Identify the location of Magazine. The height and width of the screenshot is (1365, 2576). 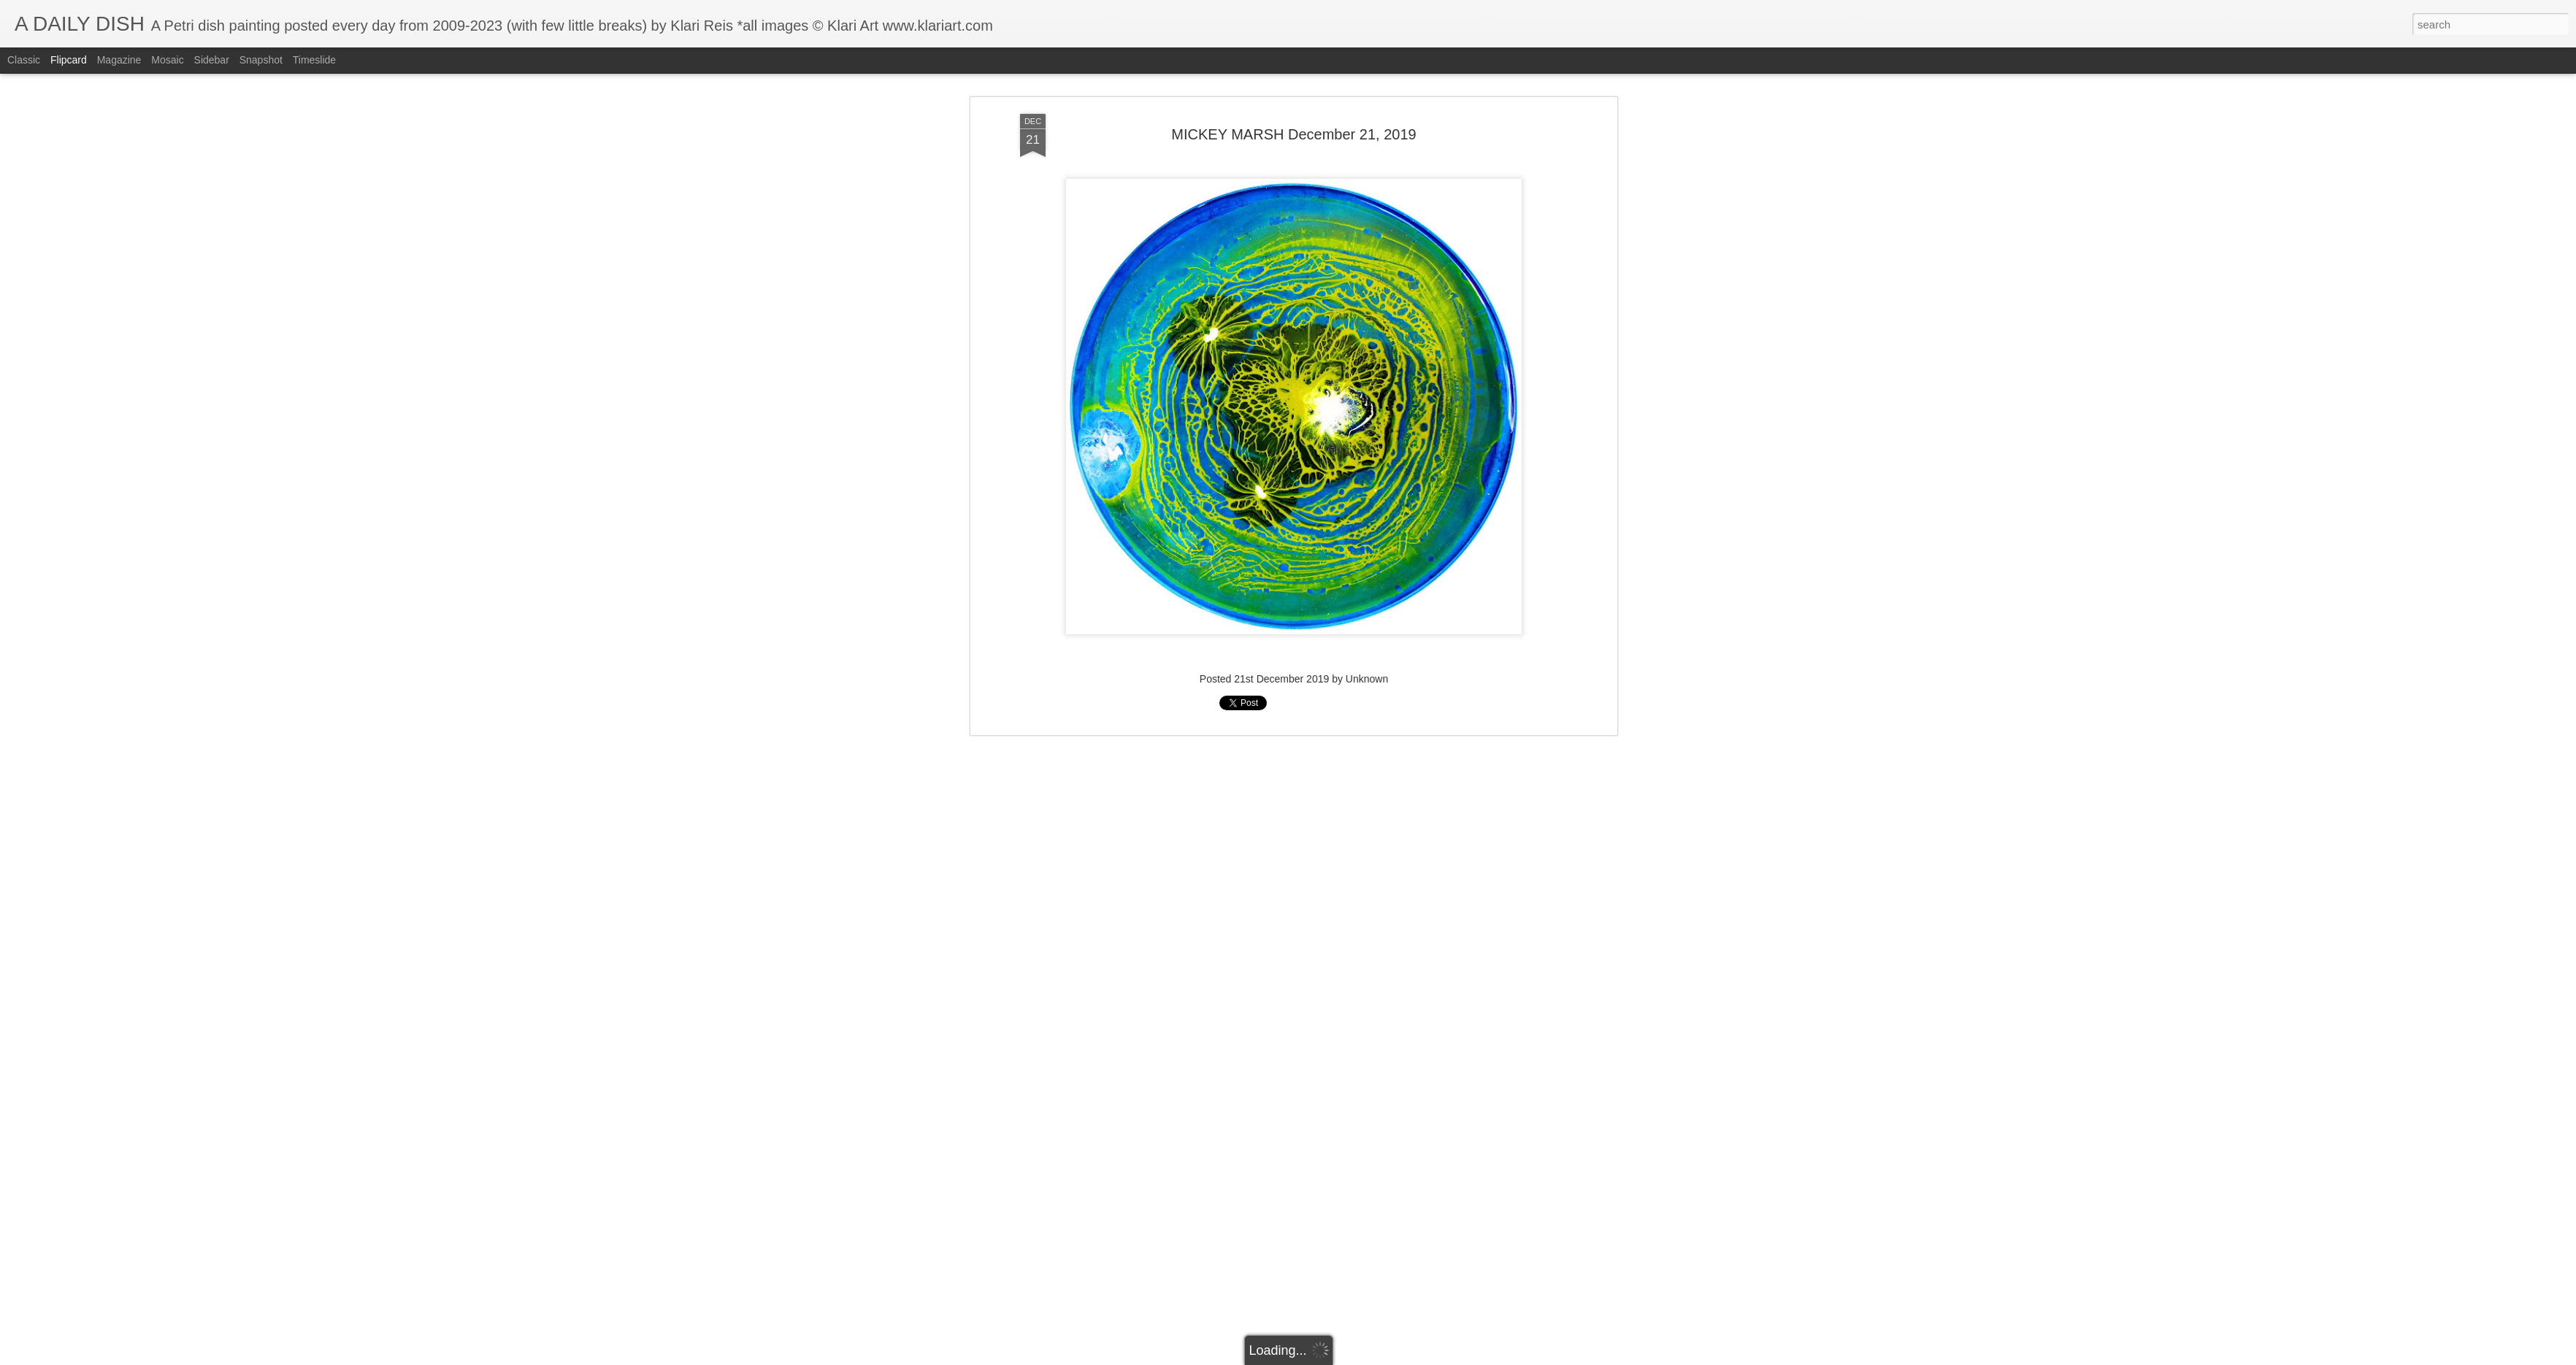
(119, 60).